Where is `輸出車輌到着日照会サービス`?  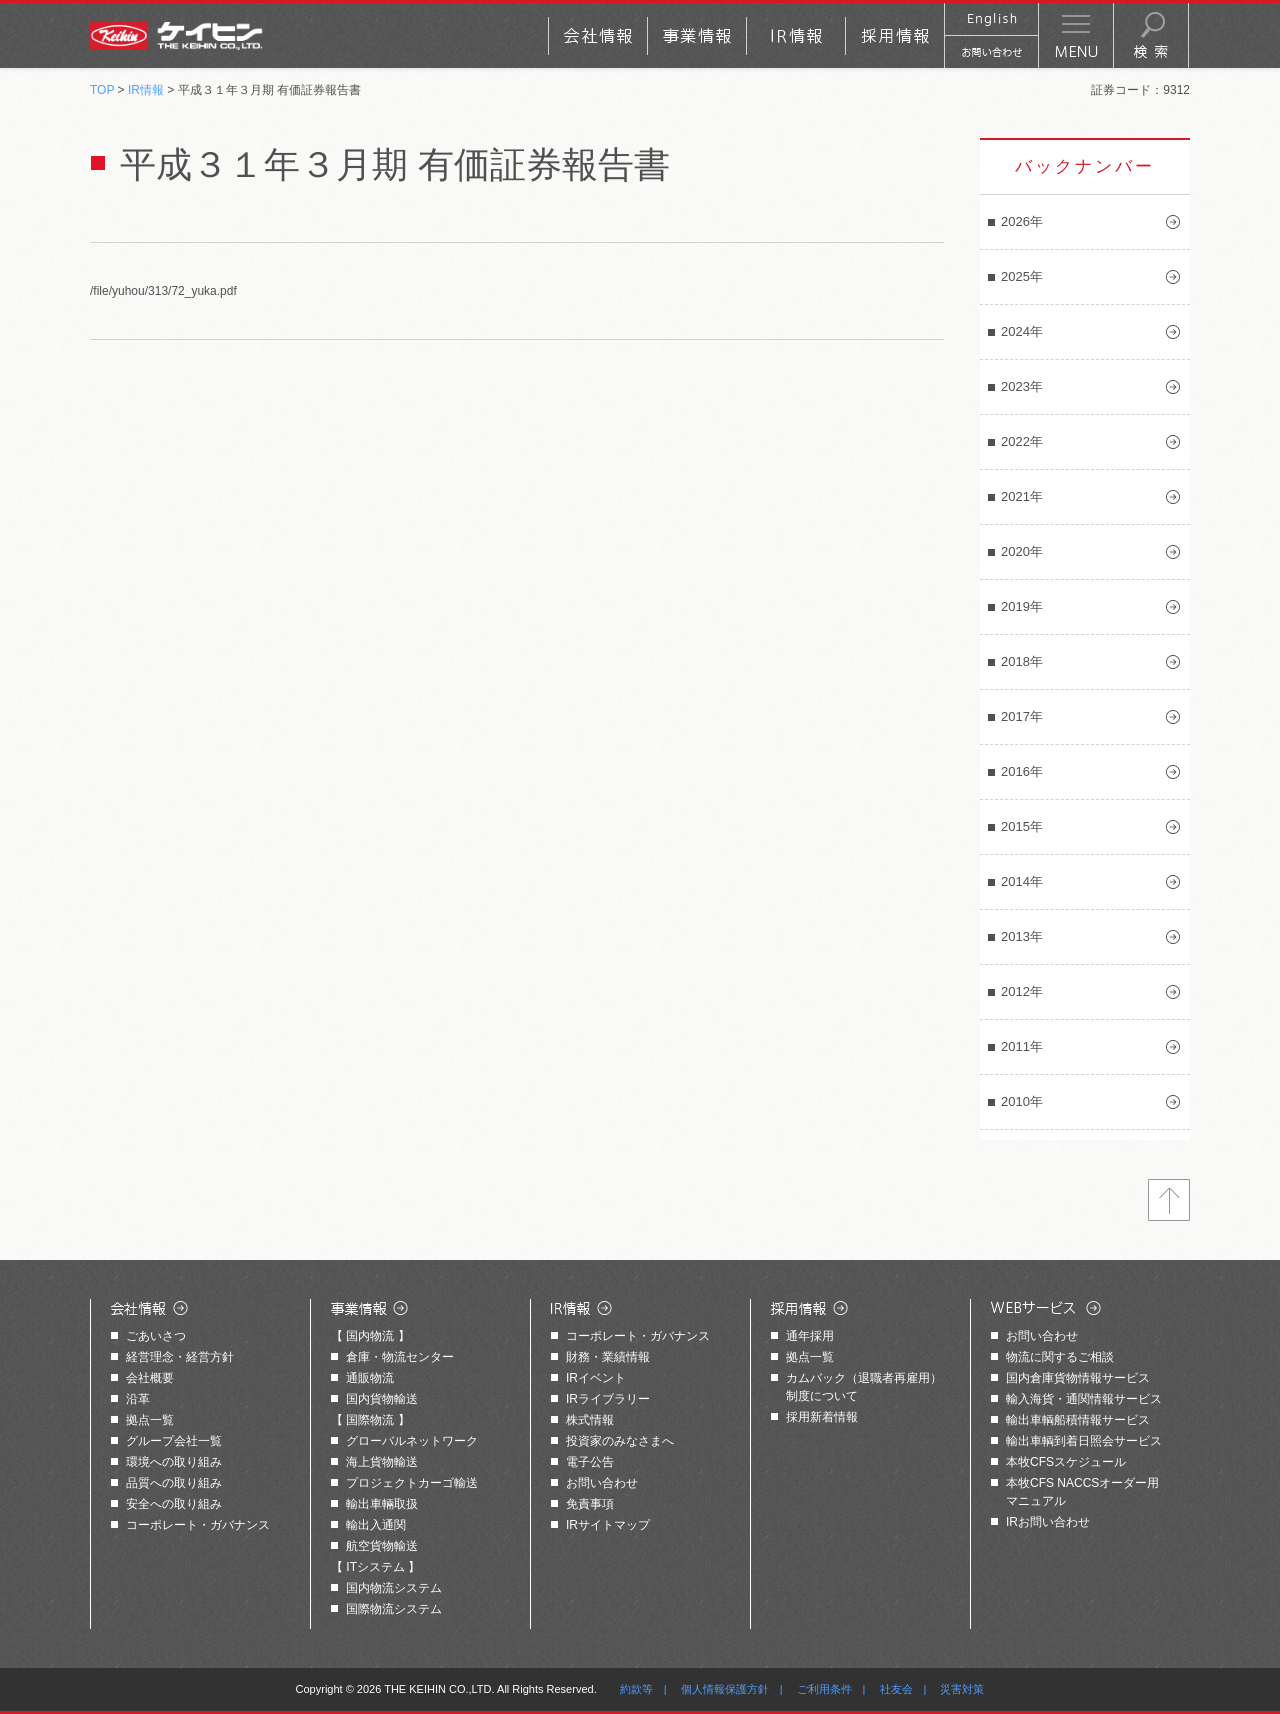 輸出車輌到着日照会サービス is located at coordinates (1084, 1441).